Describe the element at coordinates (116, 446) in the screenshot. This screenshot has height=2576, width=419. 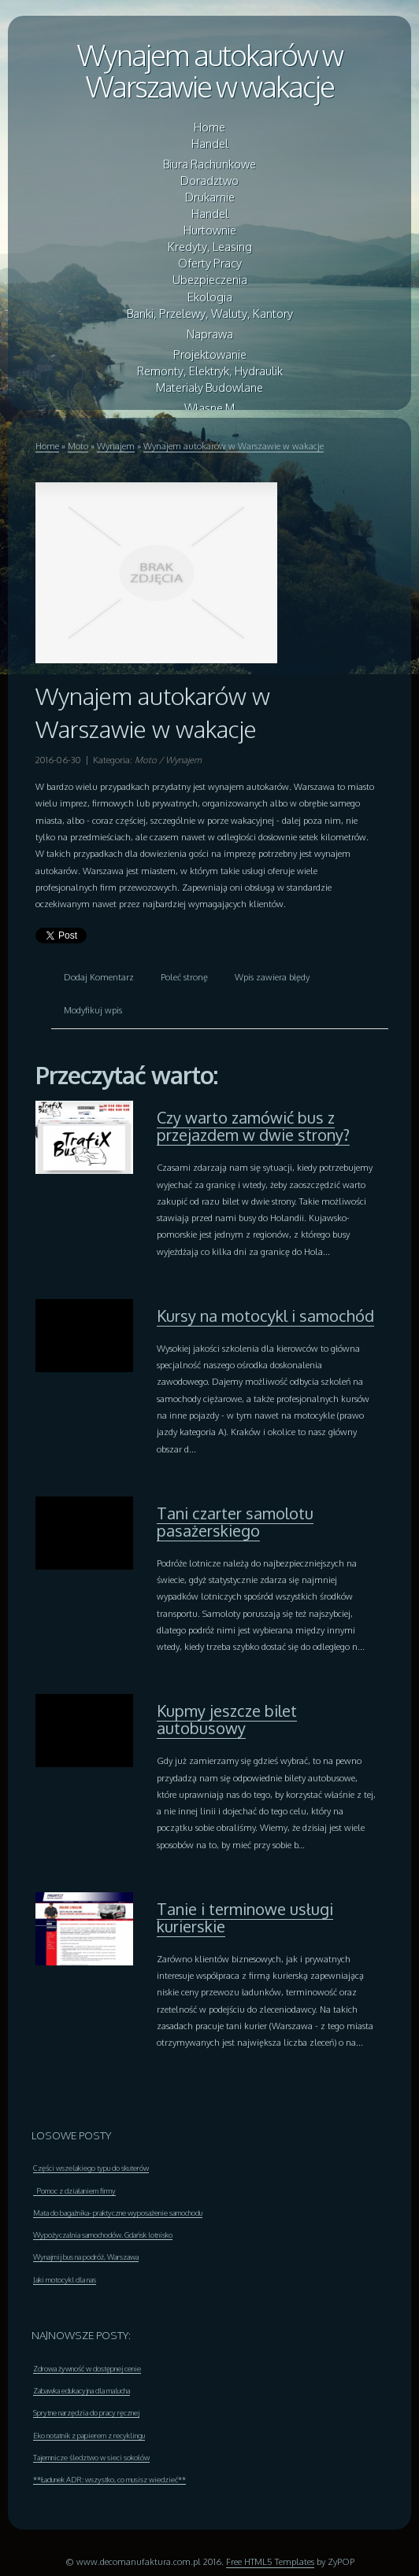
I see `Wynajem` at that location.